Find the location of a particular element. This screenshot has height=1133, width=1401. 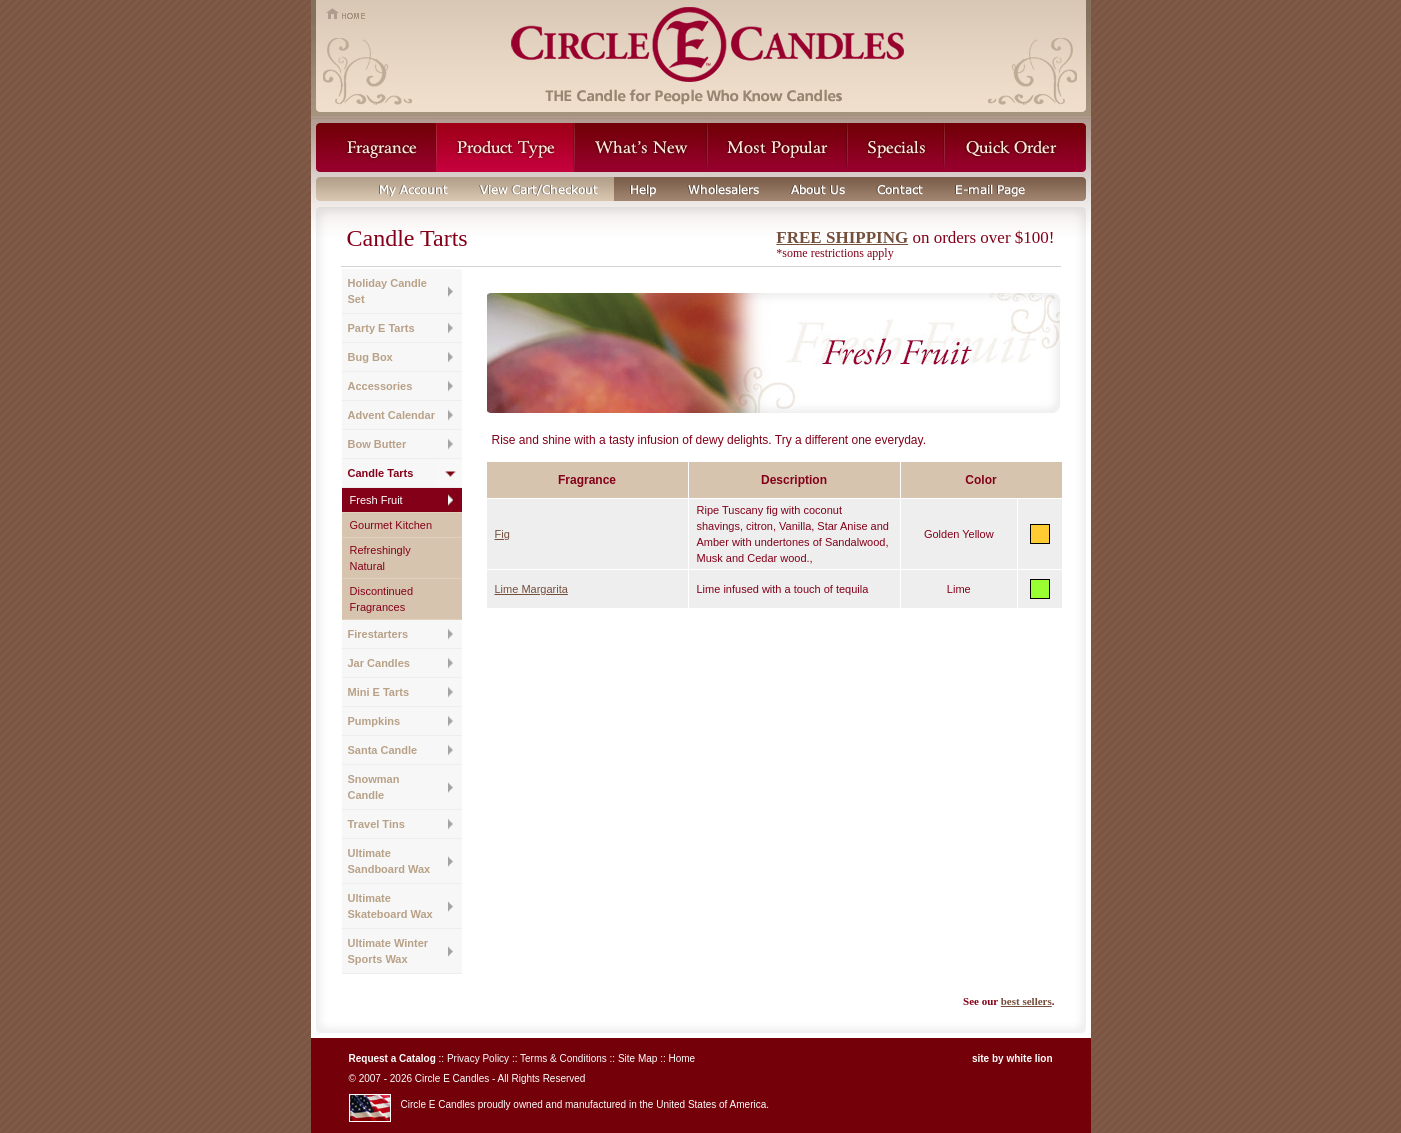

Holiday Candle Set is located at coordinates (387, 291).